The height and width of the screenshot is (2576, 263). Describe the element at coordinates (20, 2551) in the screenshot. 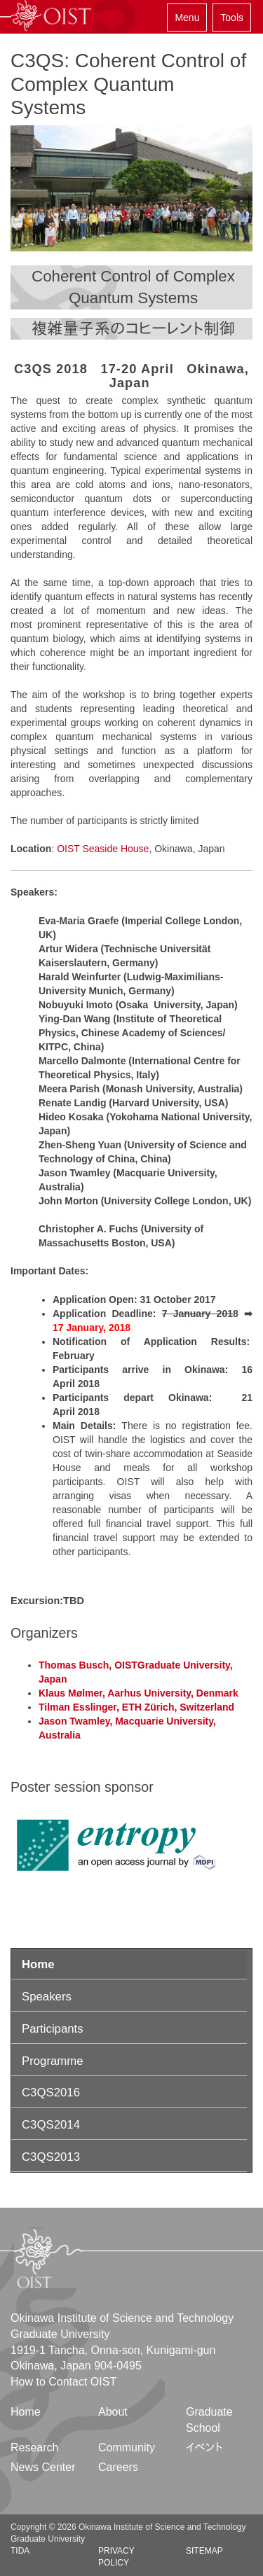

I see `TIDA` at that location.